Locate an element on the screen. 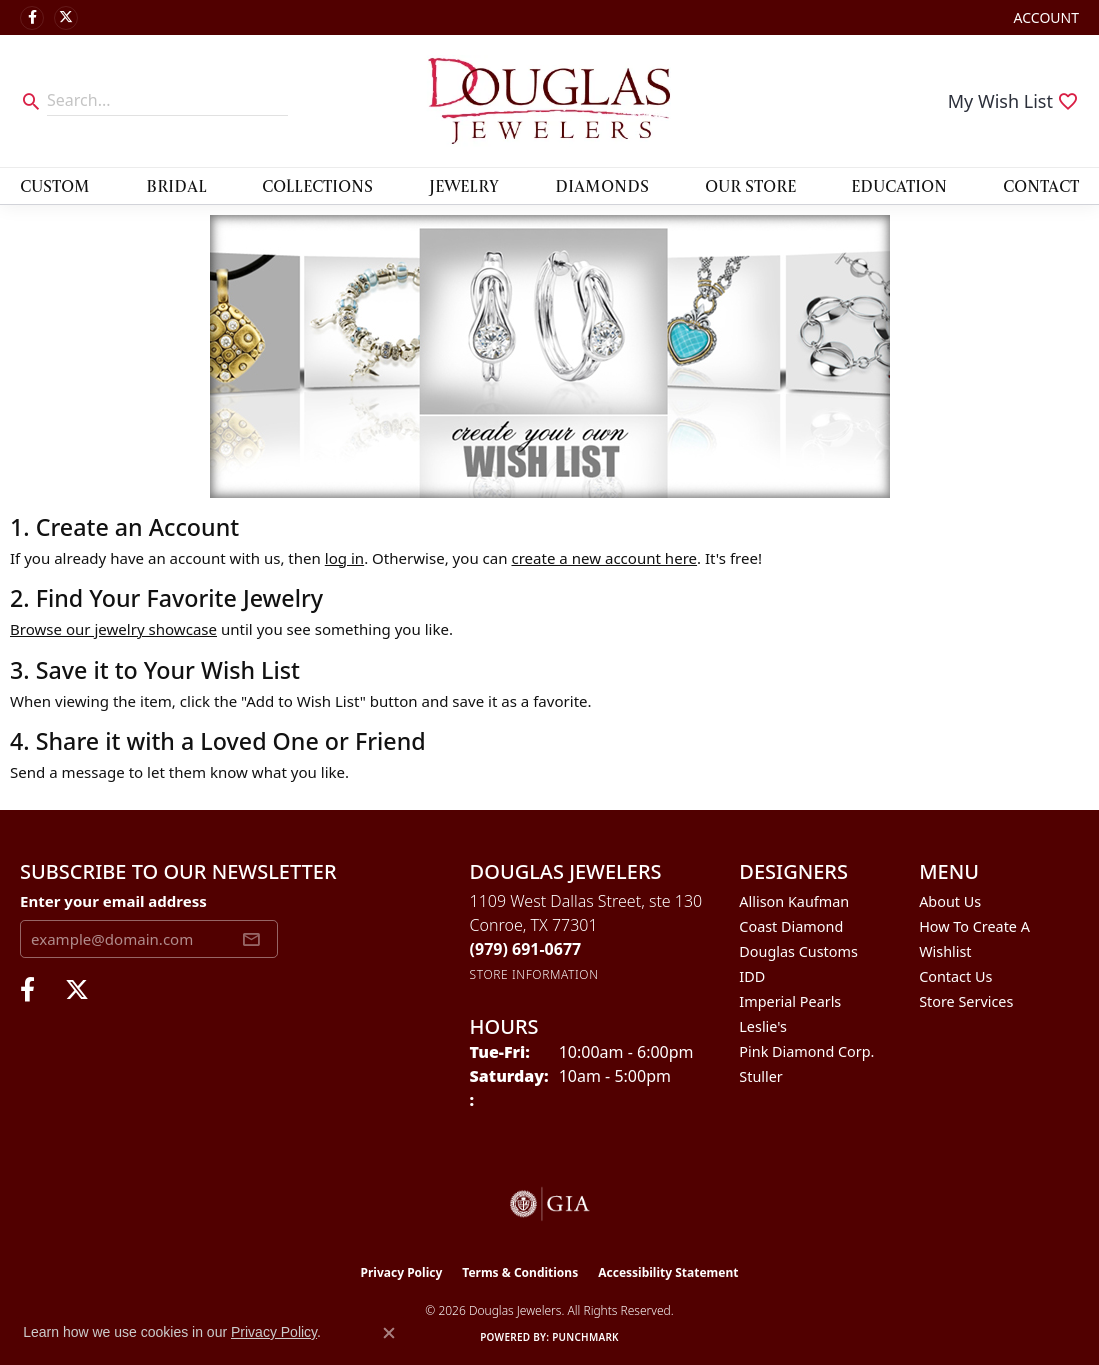 Image resolution: width=1099 pixels, height=1365 pixels. log in is located at coordinates (344, 558).